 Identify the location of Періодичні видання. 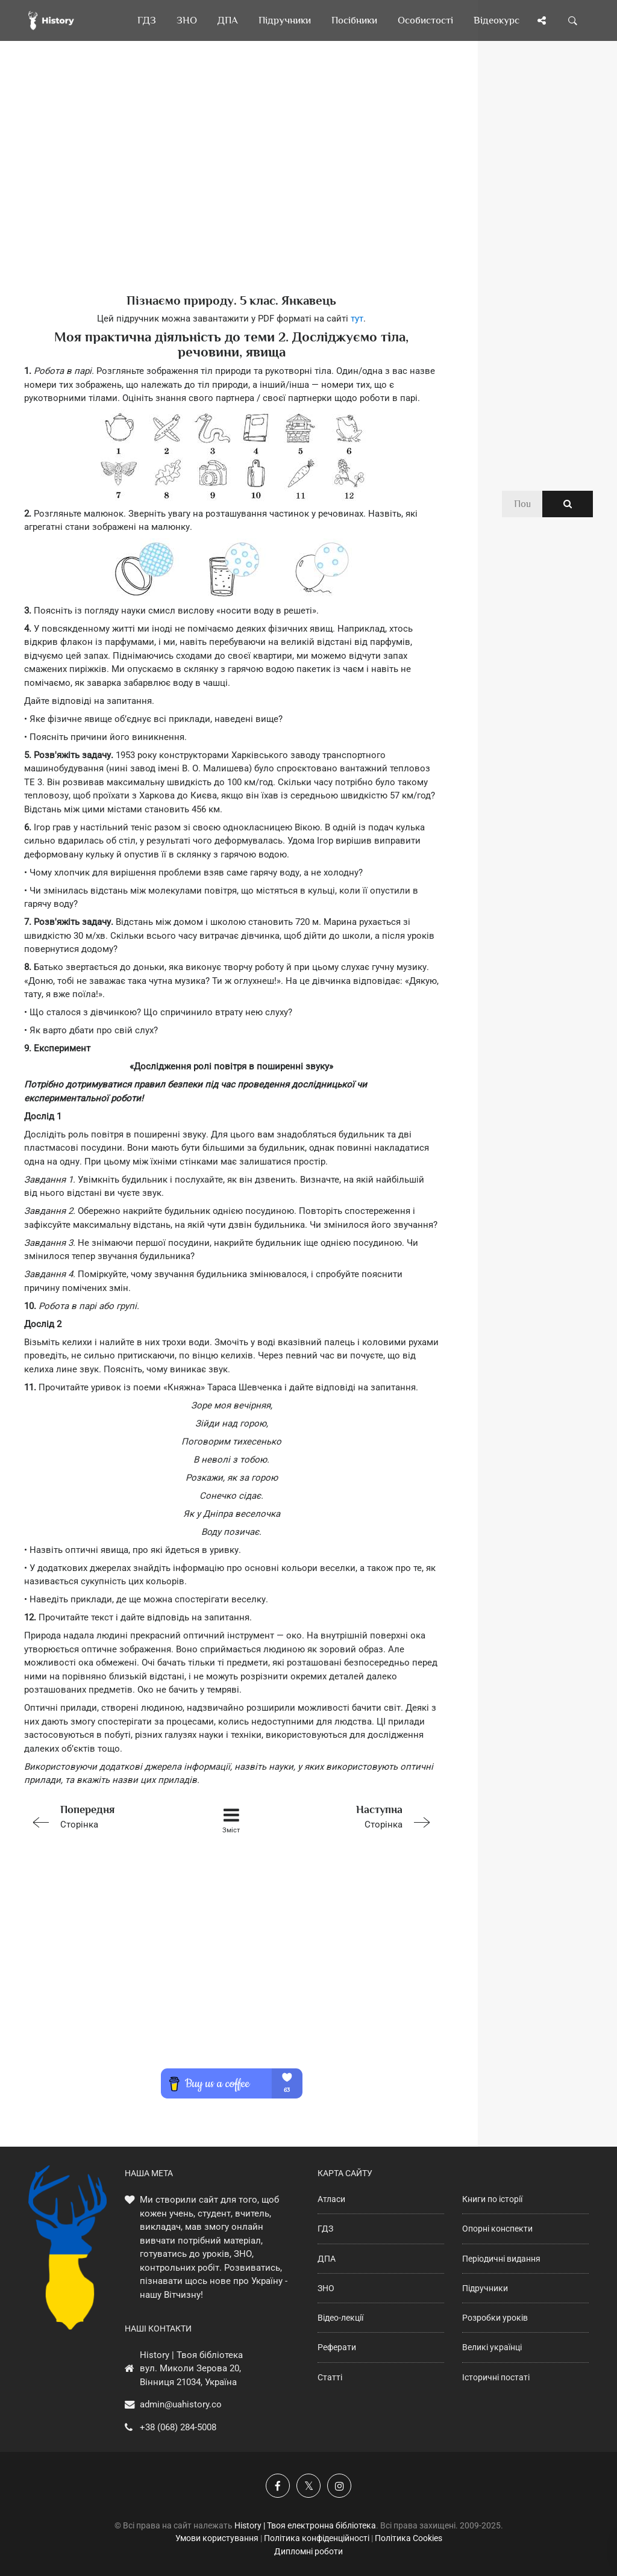
(501, 2258).